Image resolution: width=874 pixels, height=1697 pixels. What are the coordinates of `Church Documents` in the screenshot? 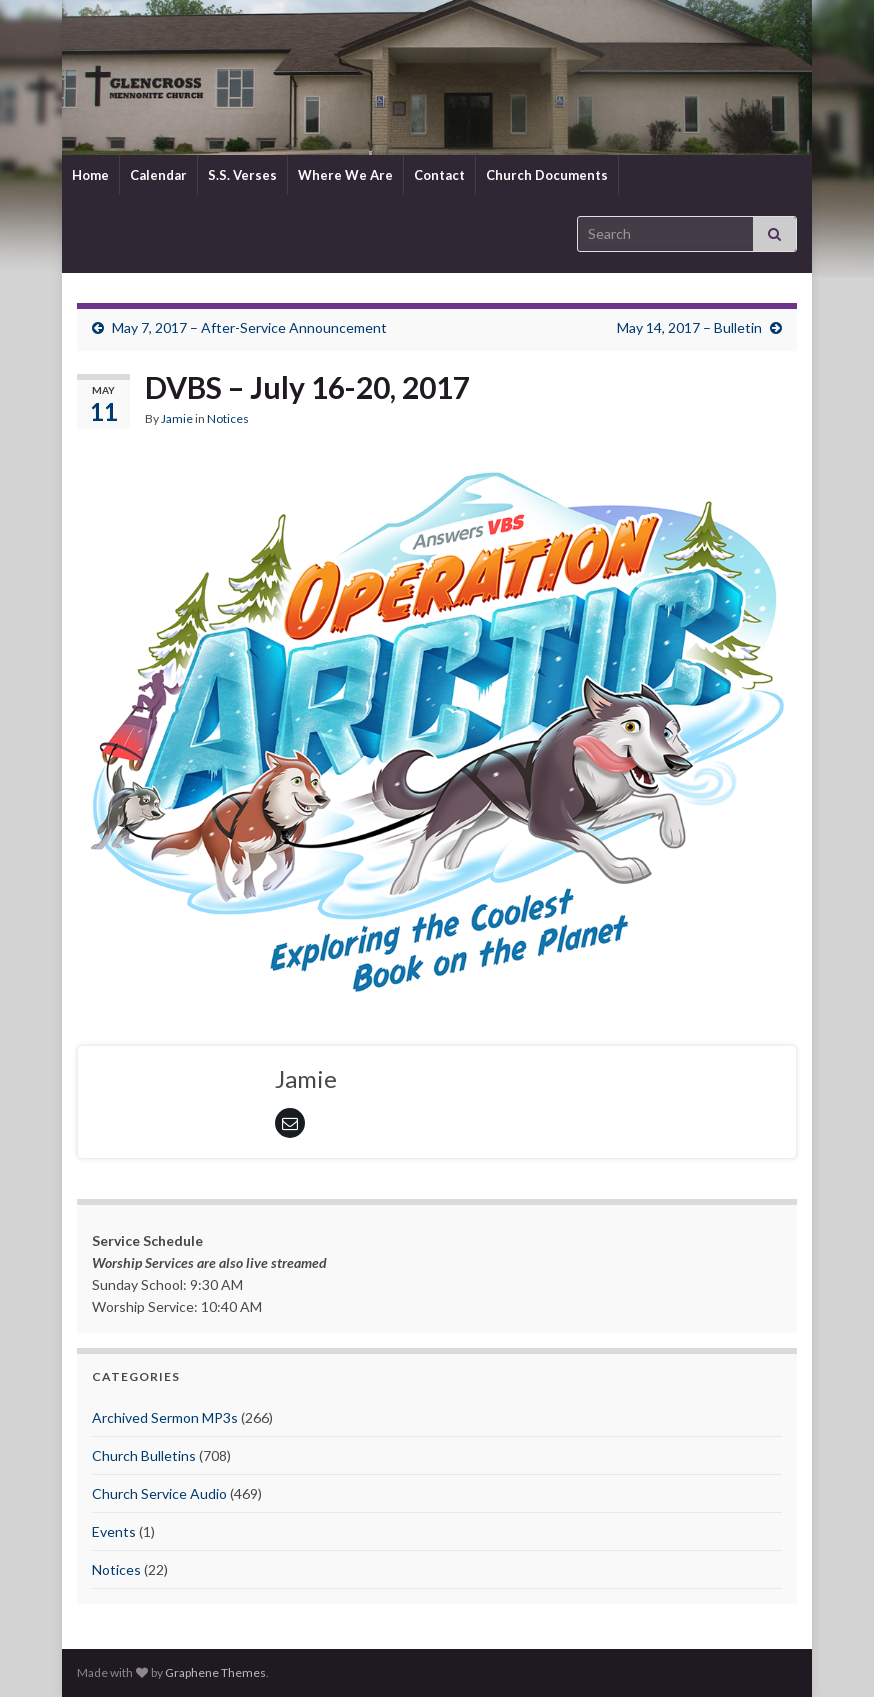 It's located at (547, 175).